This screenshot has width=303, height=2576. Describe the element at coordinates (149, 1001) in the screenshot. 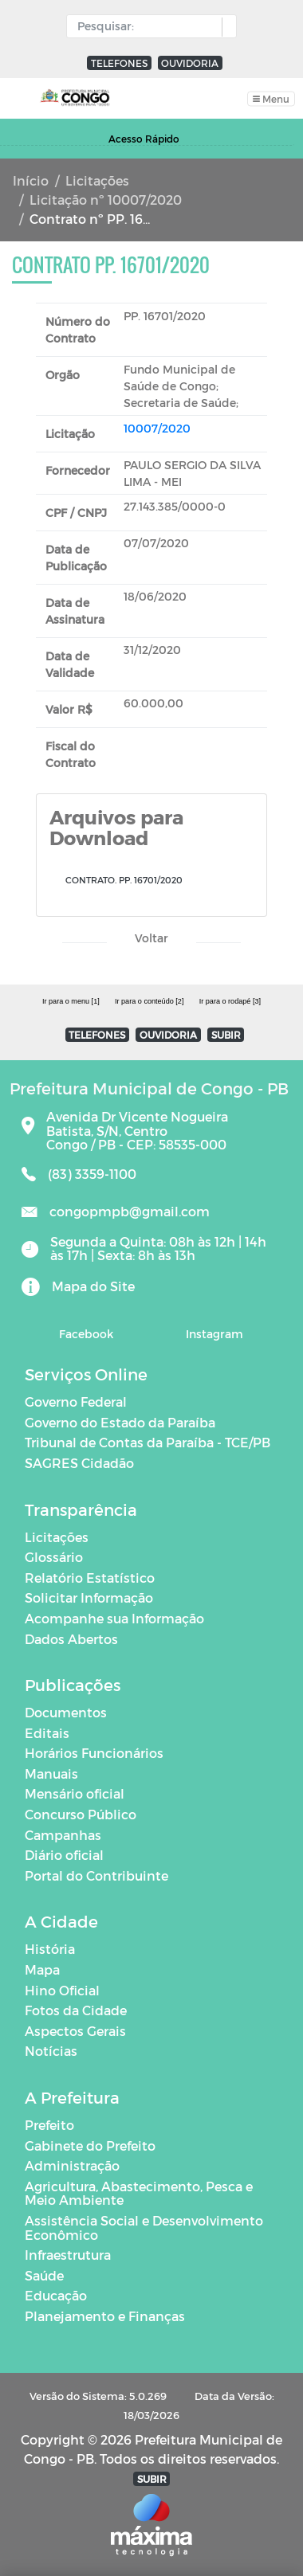

I see `Ir para o conteúdo [2]` at that location.